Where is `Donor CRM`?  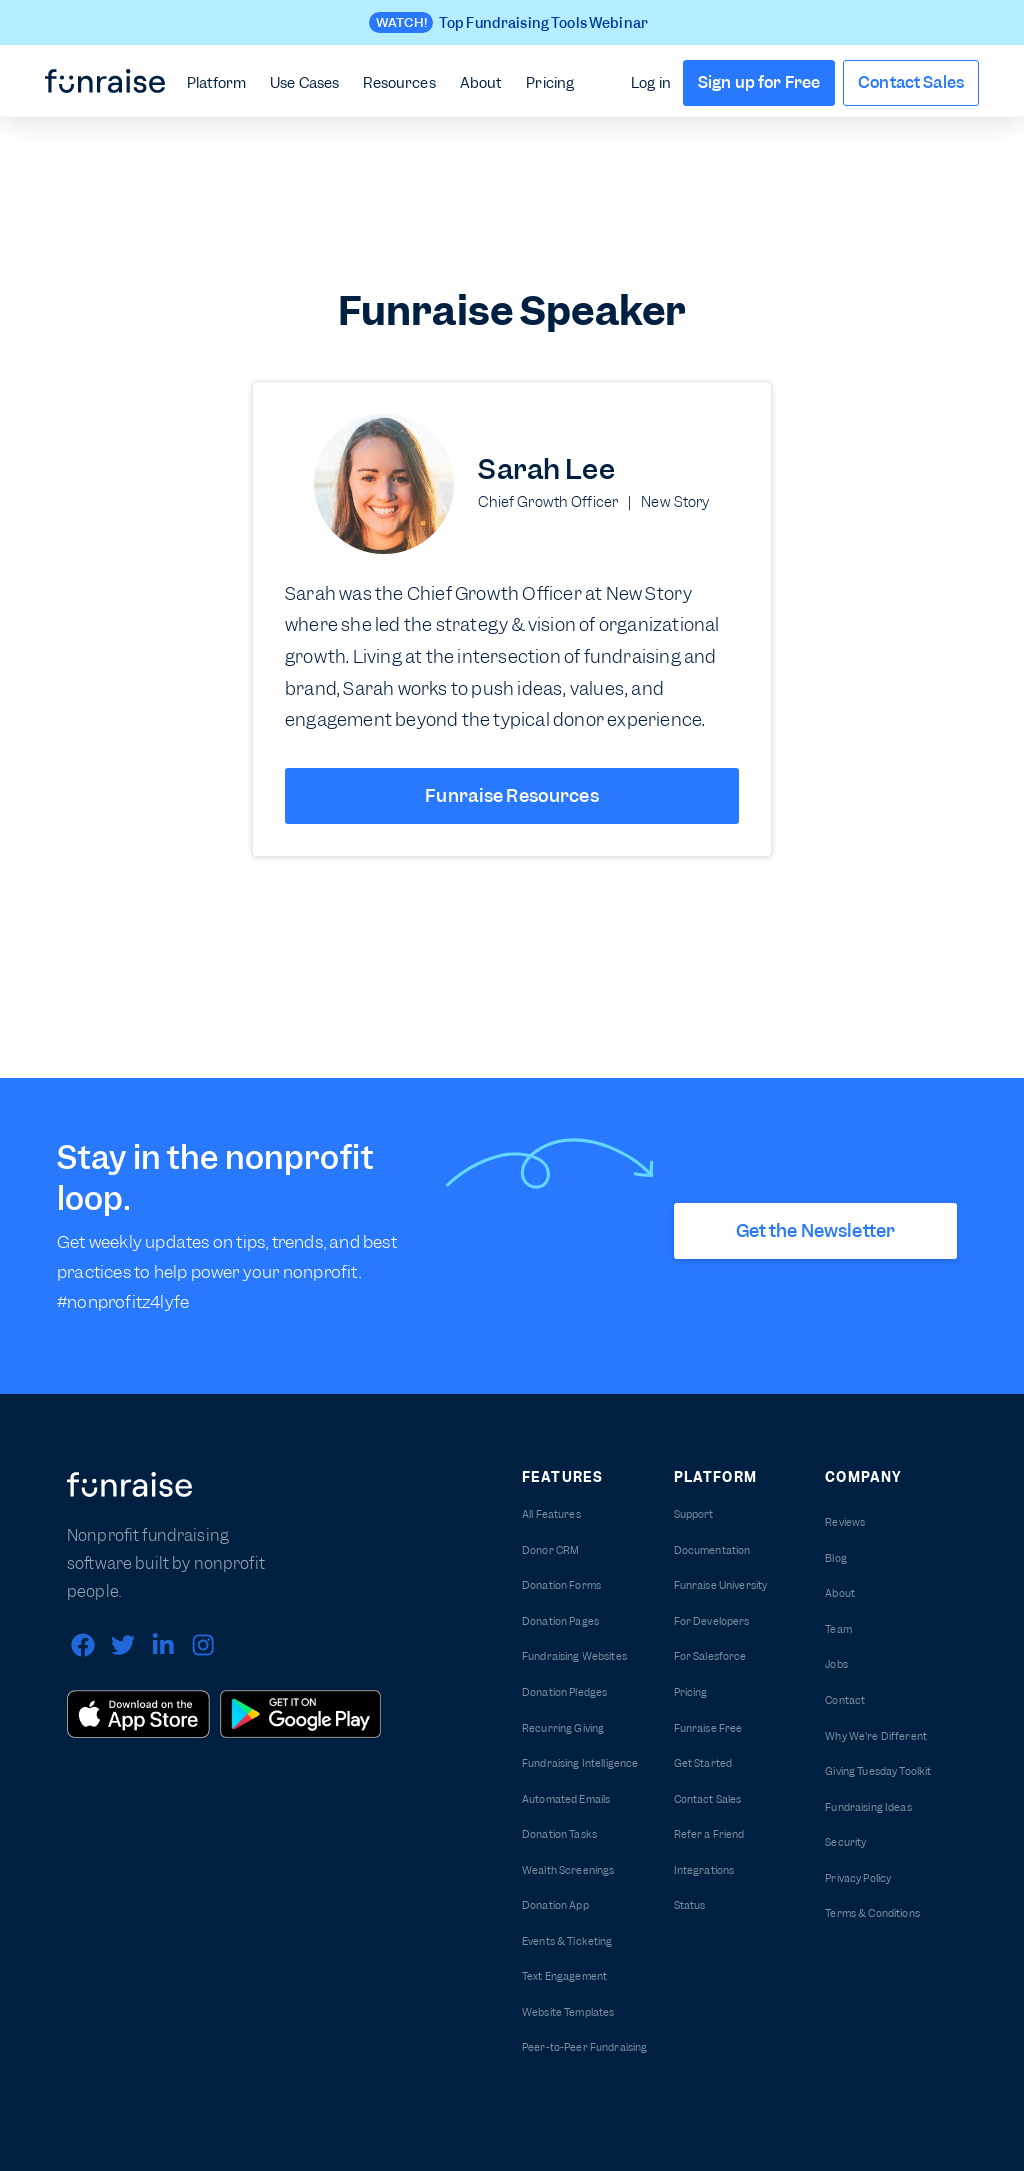
Donor CRM is located at coordinates (550, 1550).